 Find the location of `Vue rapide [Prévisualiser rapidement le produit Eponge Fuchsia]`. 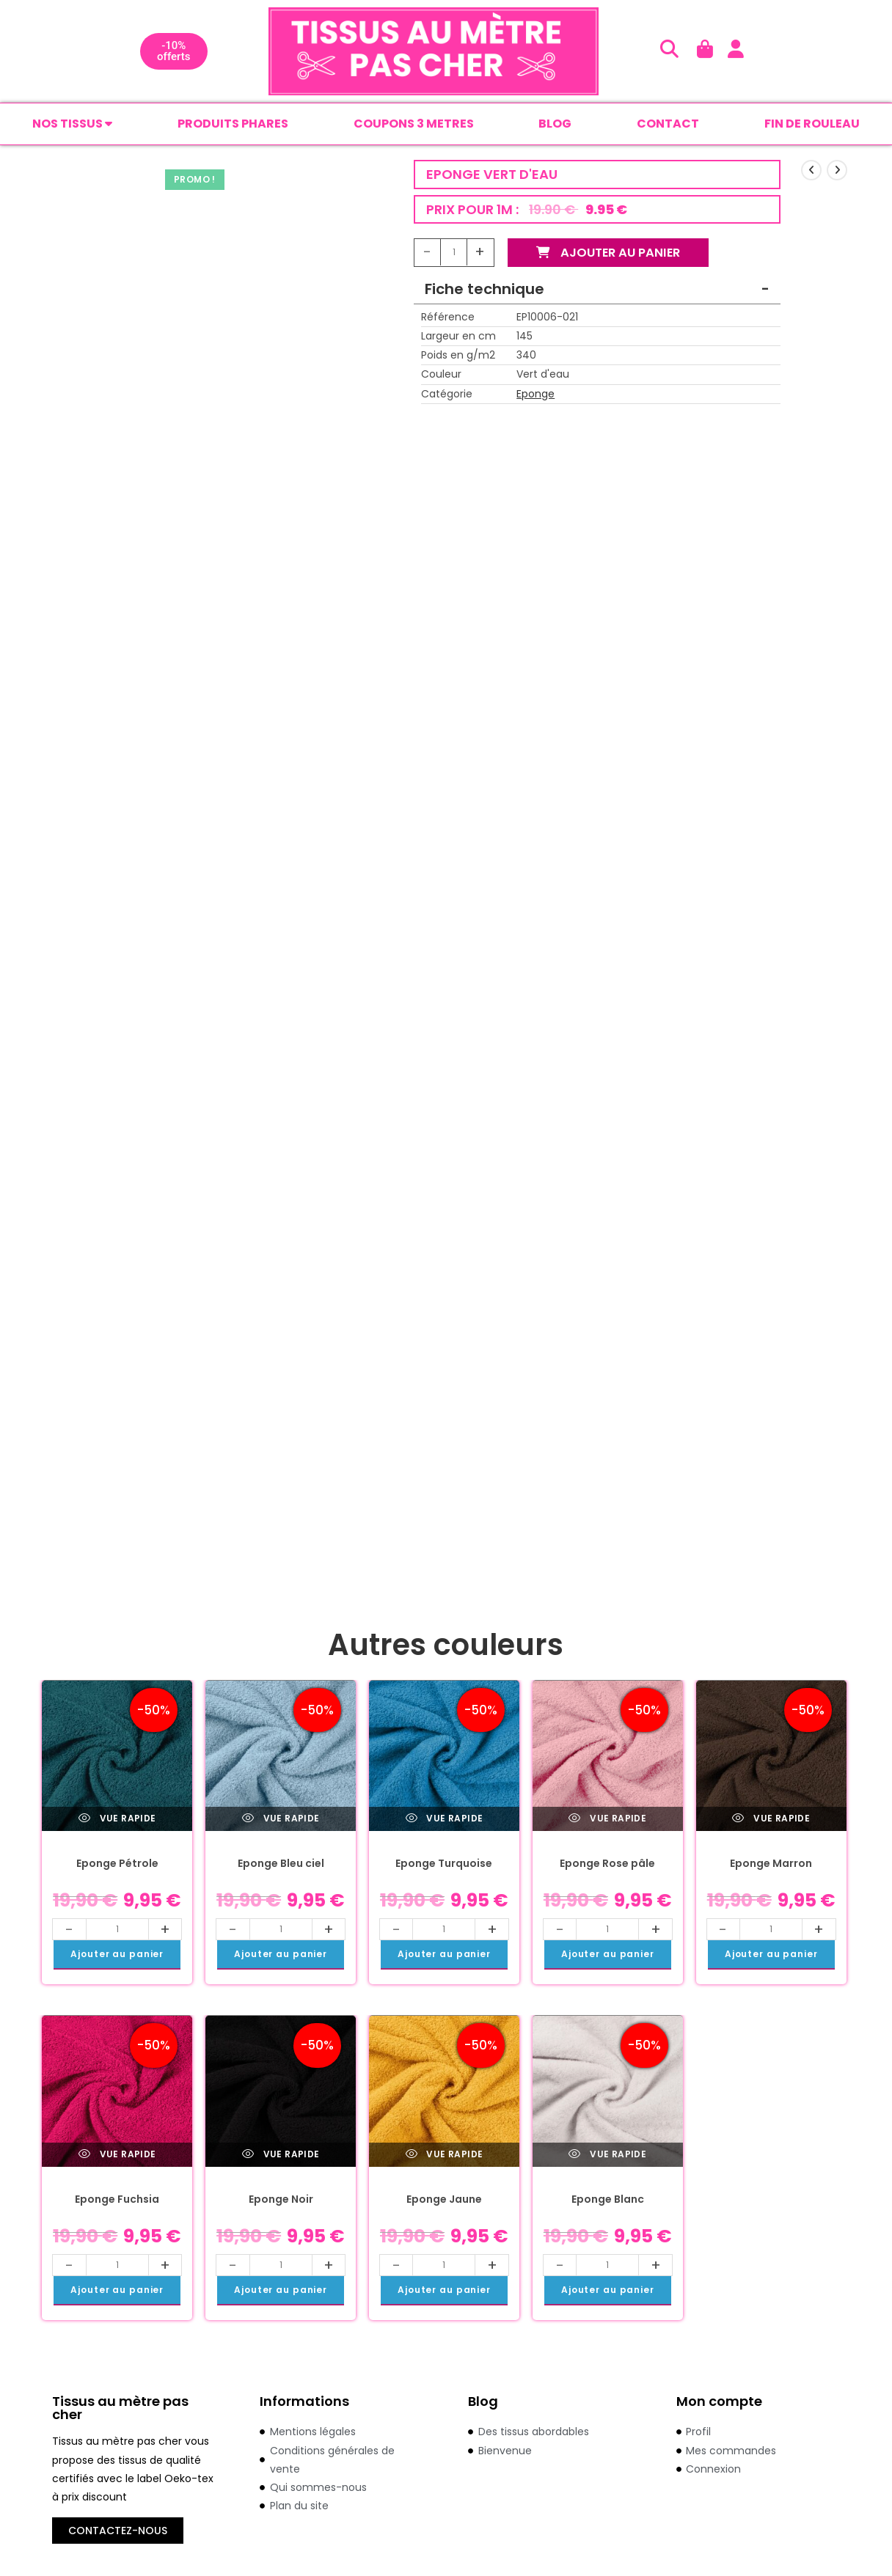

Vue rapide [Prévisualiser rapidement le produit Eponge Fuchsia] is located at coordinates (117, 2155).